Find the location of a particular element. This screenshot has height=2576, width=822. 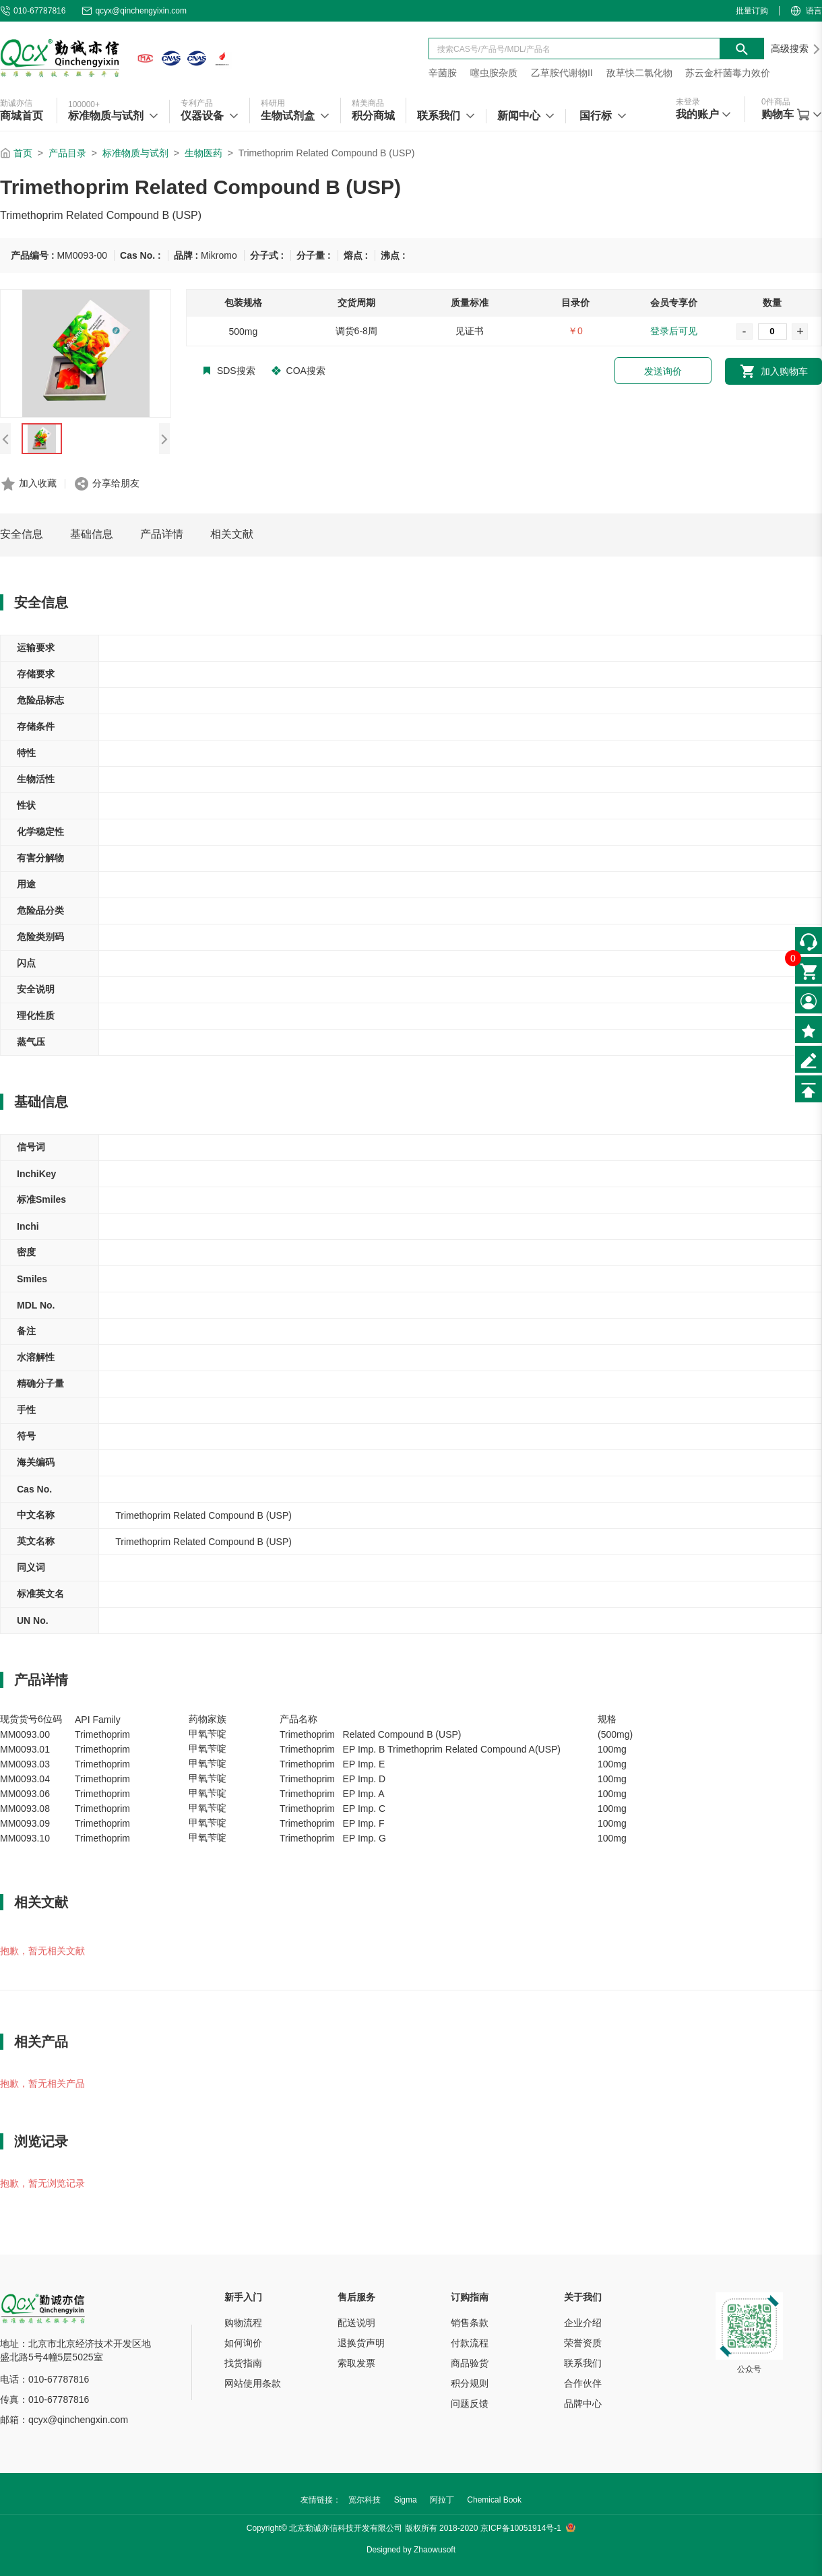

索取发票 is located at coordinates (356, 2363).